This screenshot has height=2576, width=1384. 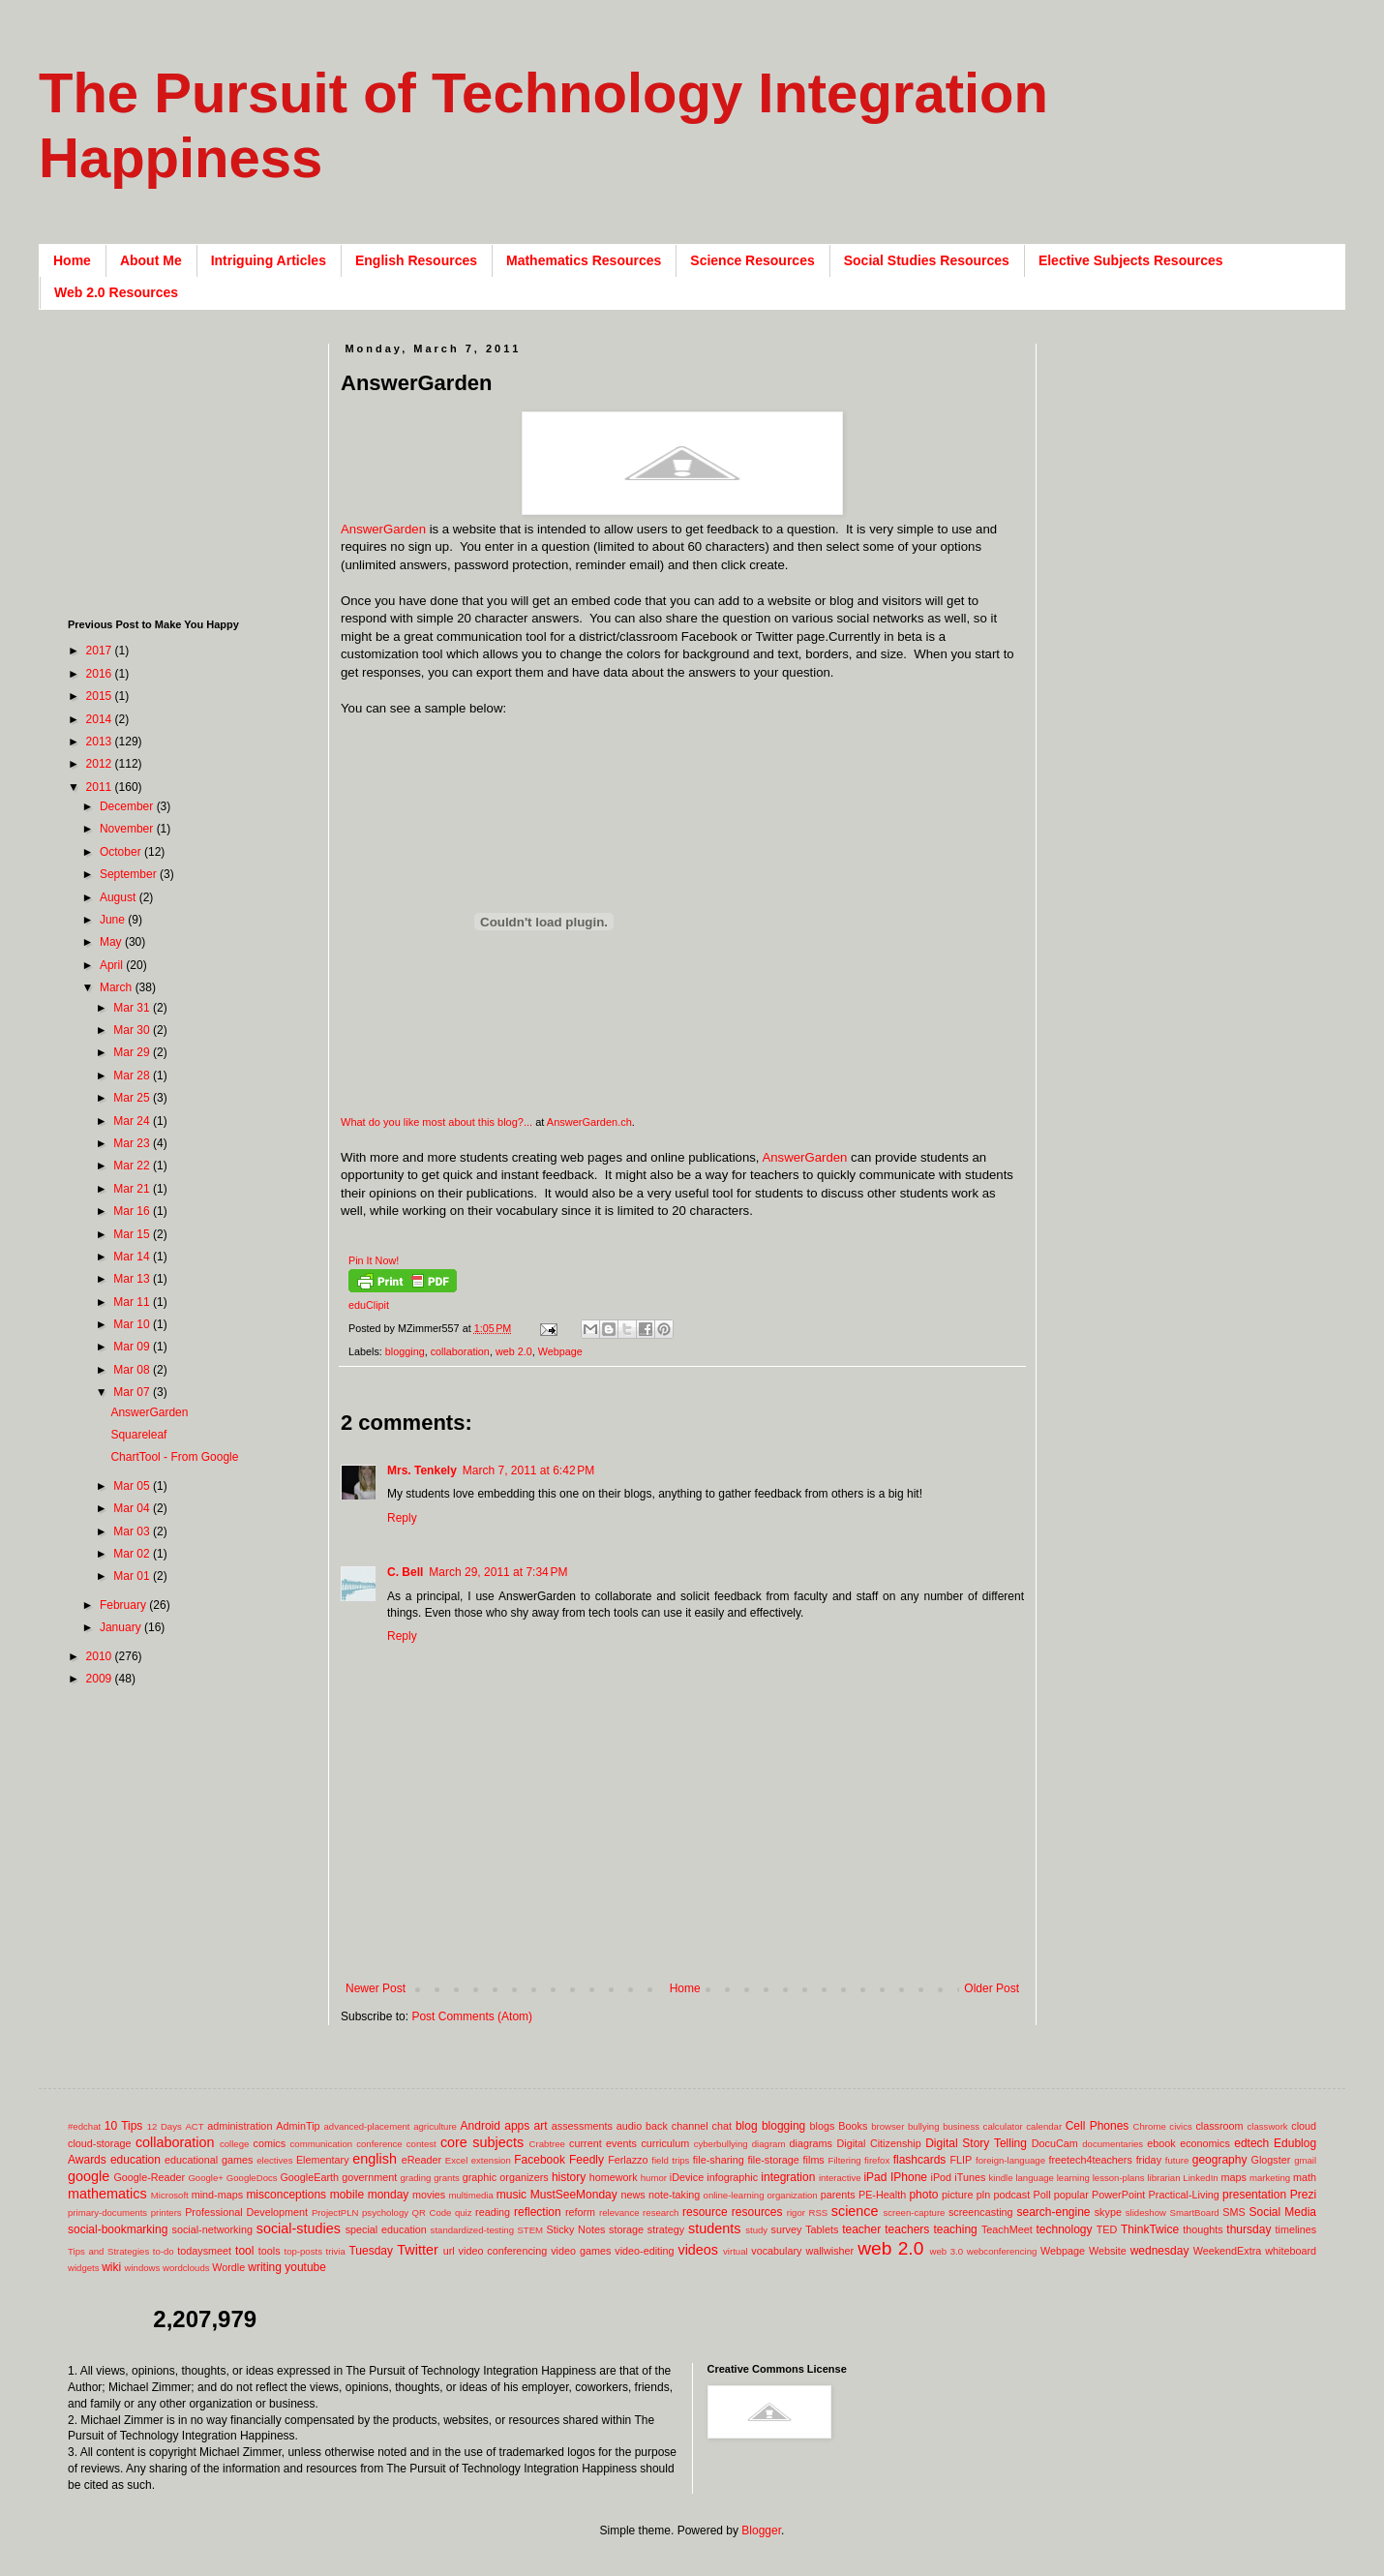 What do you see at coordinates (133, 1189) in the screenshot?
I see `Mar 21` at bounding box center [133, 1189].